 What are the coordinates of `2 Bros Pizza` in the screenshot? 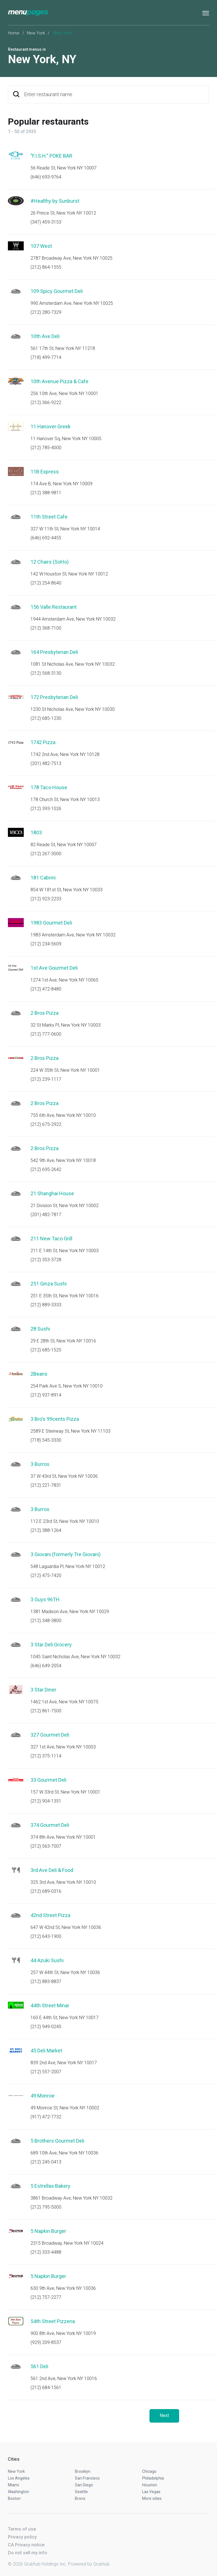 It's located at (44, 1013).